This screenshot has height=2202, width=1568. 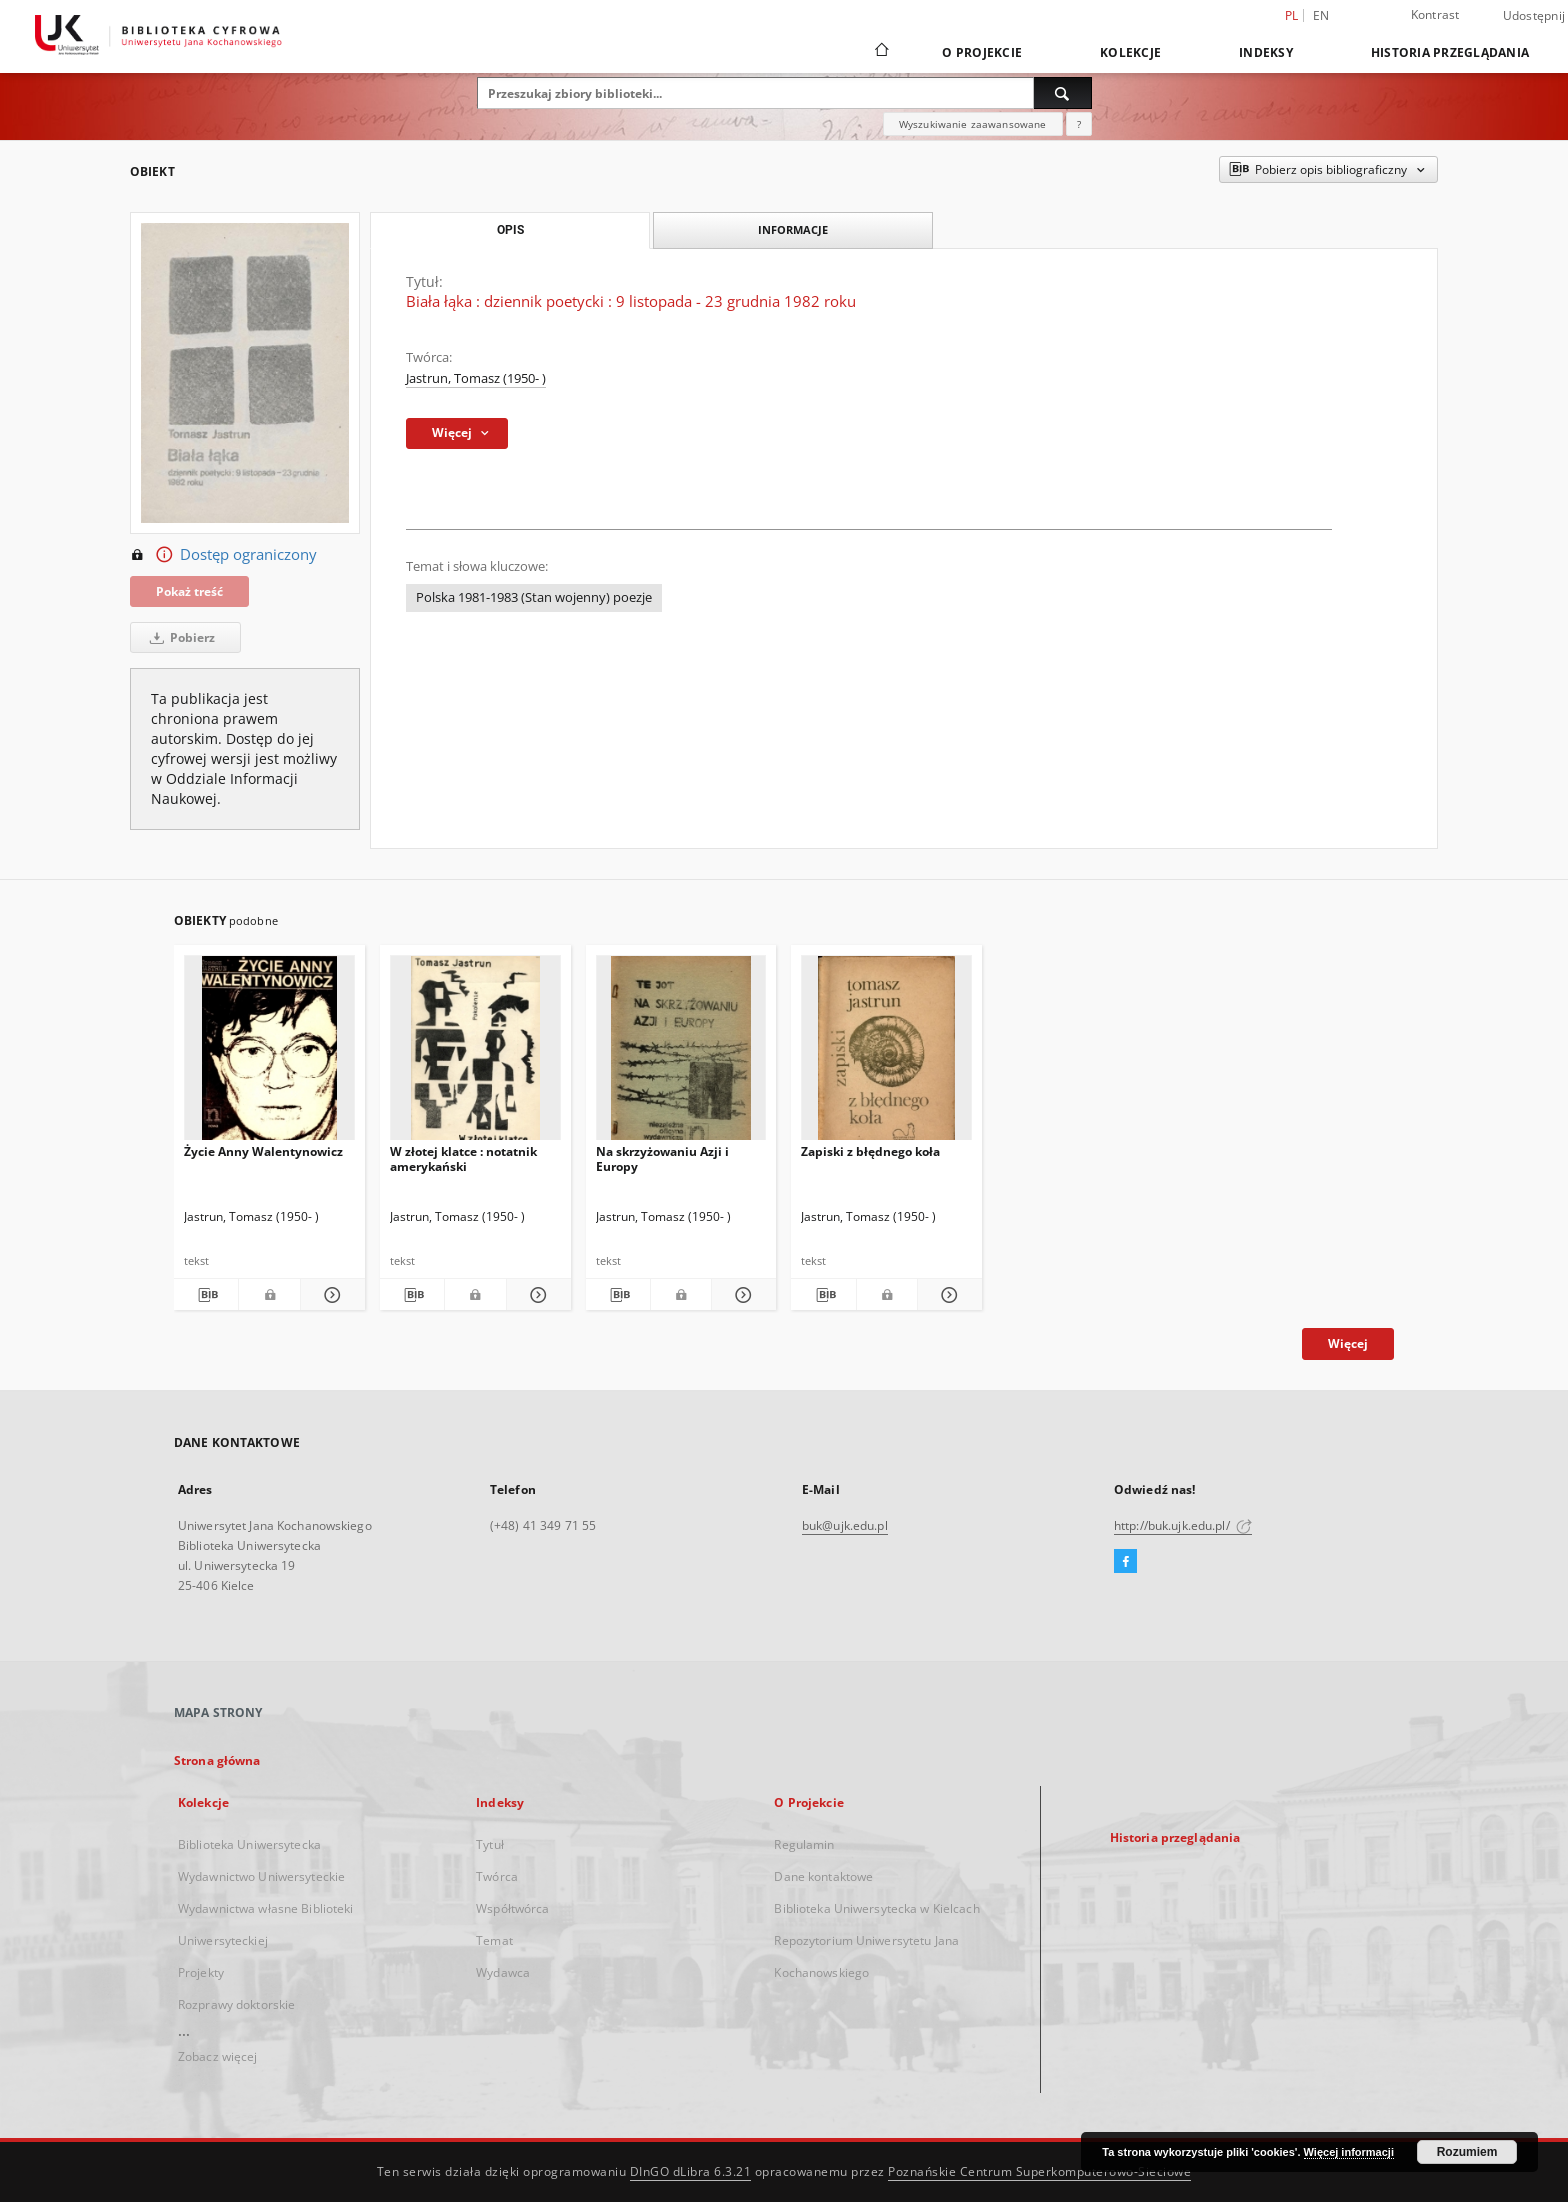 What do you see at coordinates (1435, 14) in the screenshot?
I see `Kontrast` at bounding box center [1435, 14].